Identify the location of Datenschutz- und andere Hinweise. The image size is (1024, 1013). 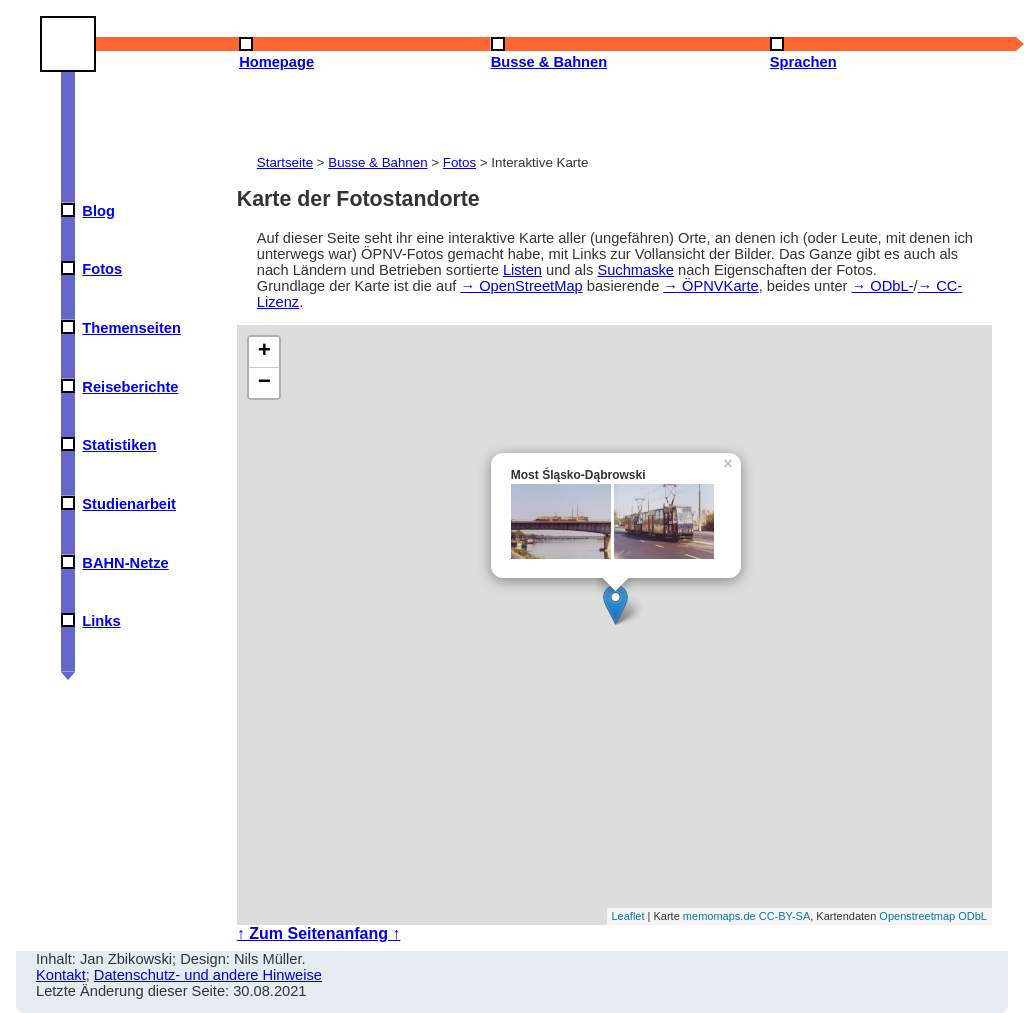
(208, 975).